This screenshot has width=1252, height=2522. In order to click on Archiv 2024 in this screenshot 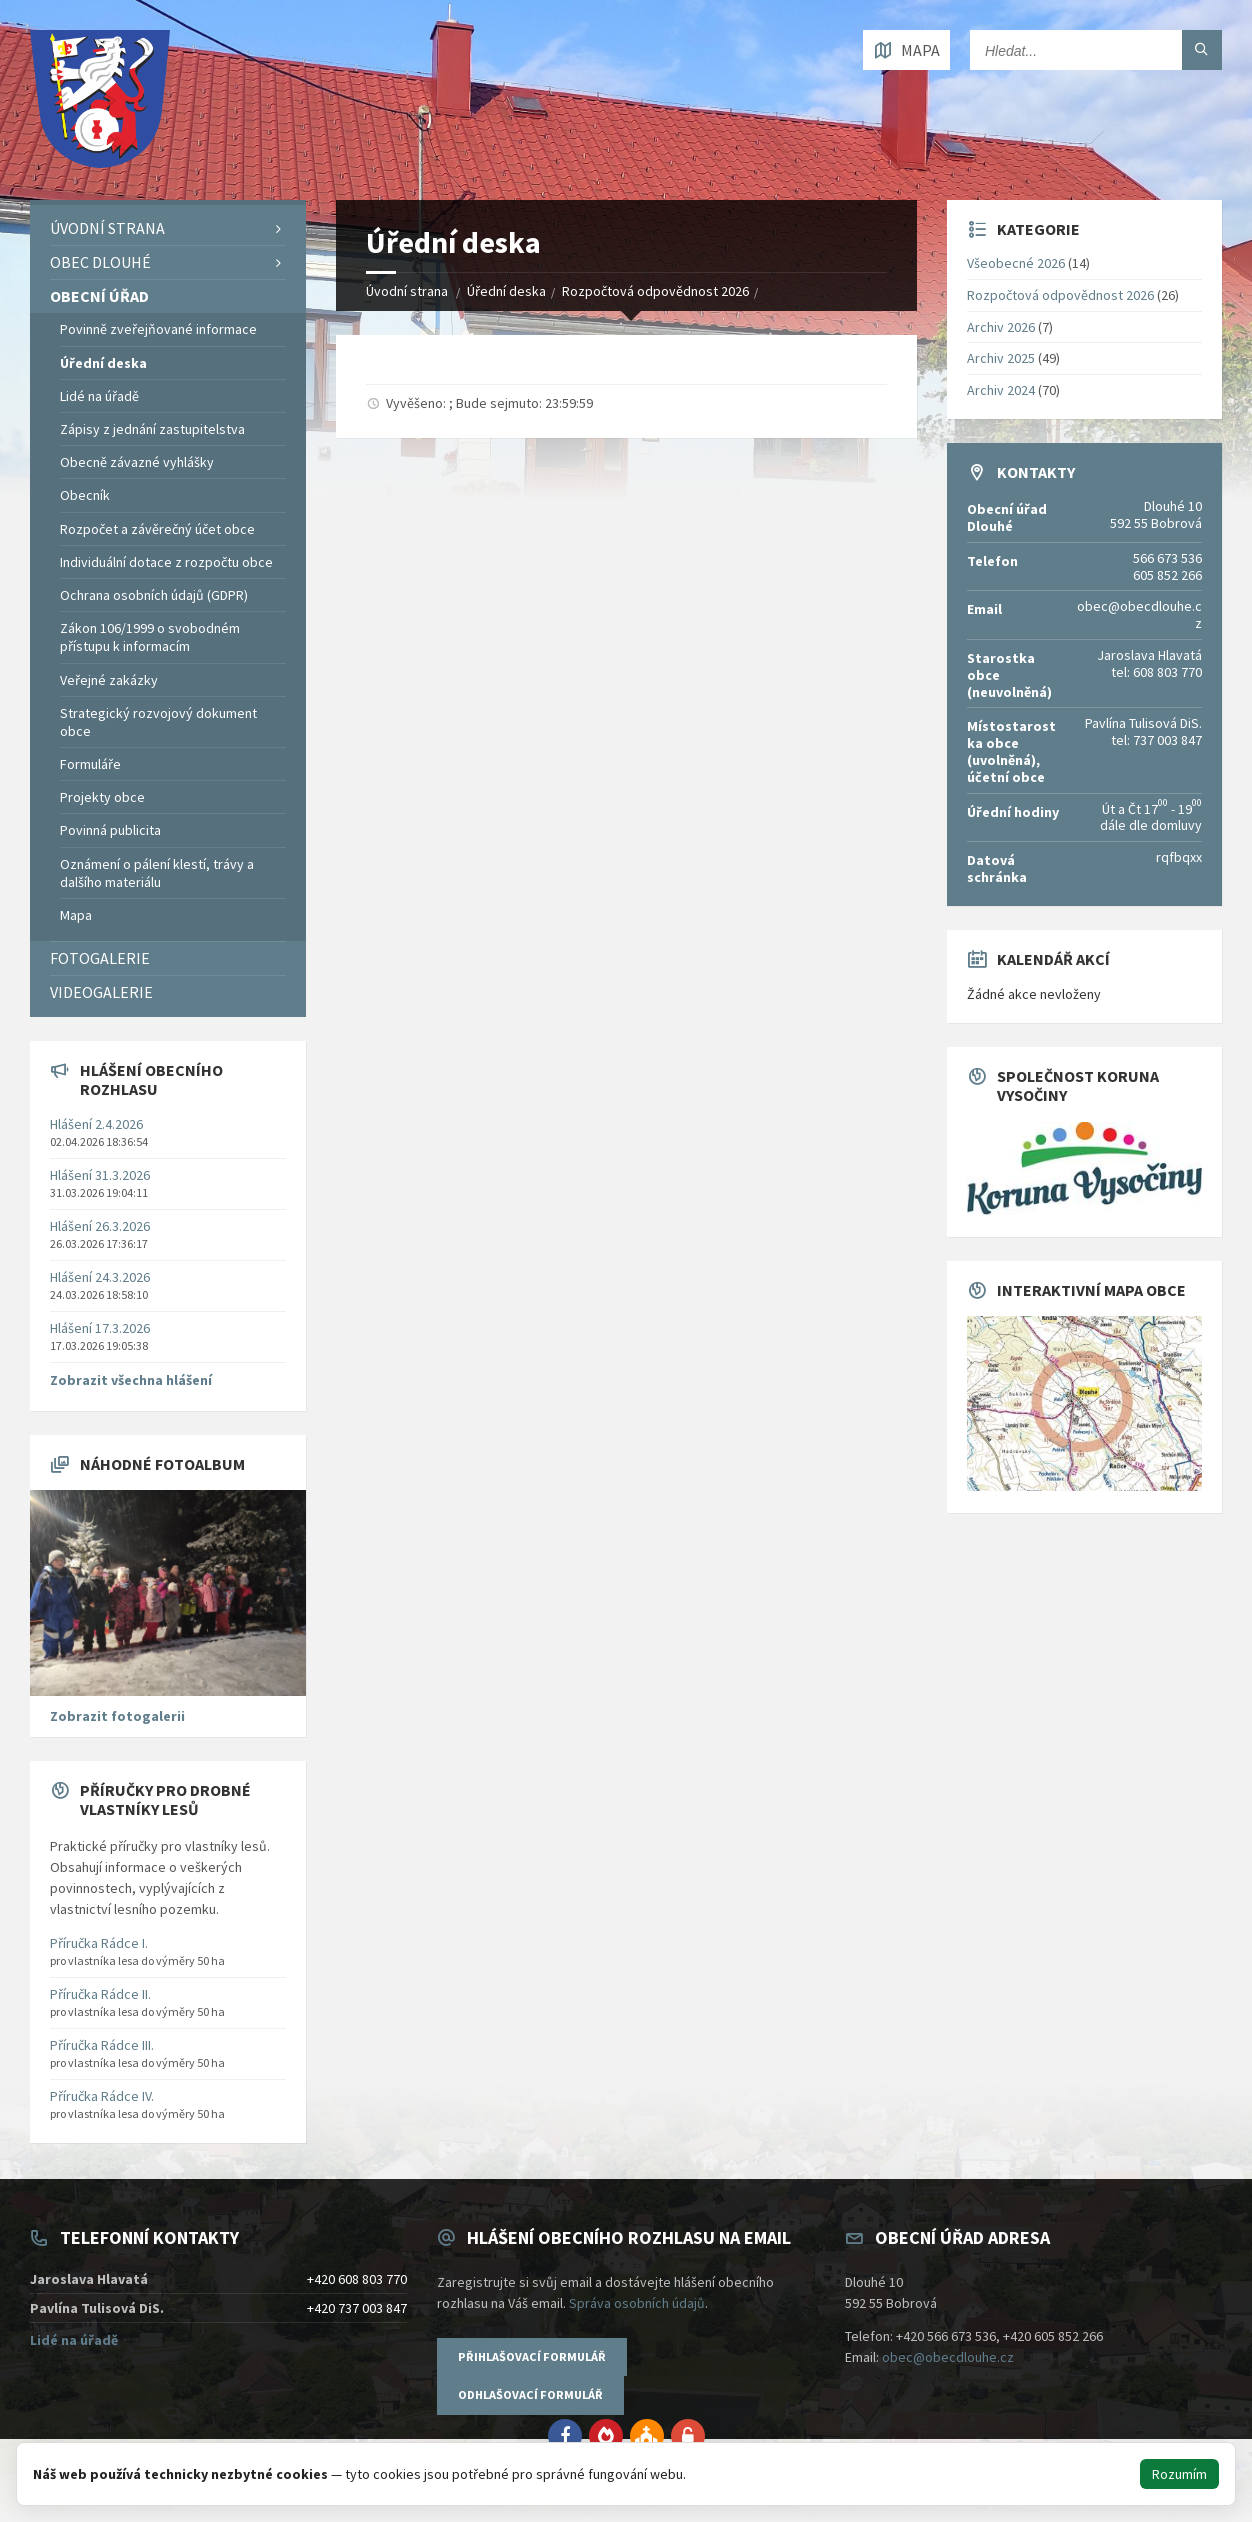, I will do `click(1001, 390)`.